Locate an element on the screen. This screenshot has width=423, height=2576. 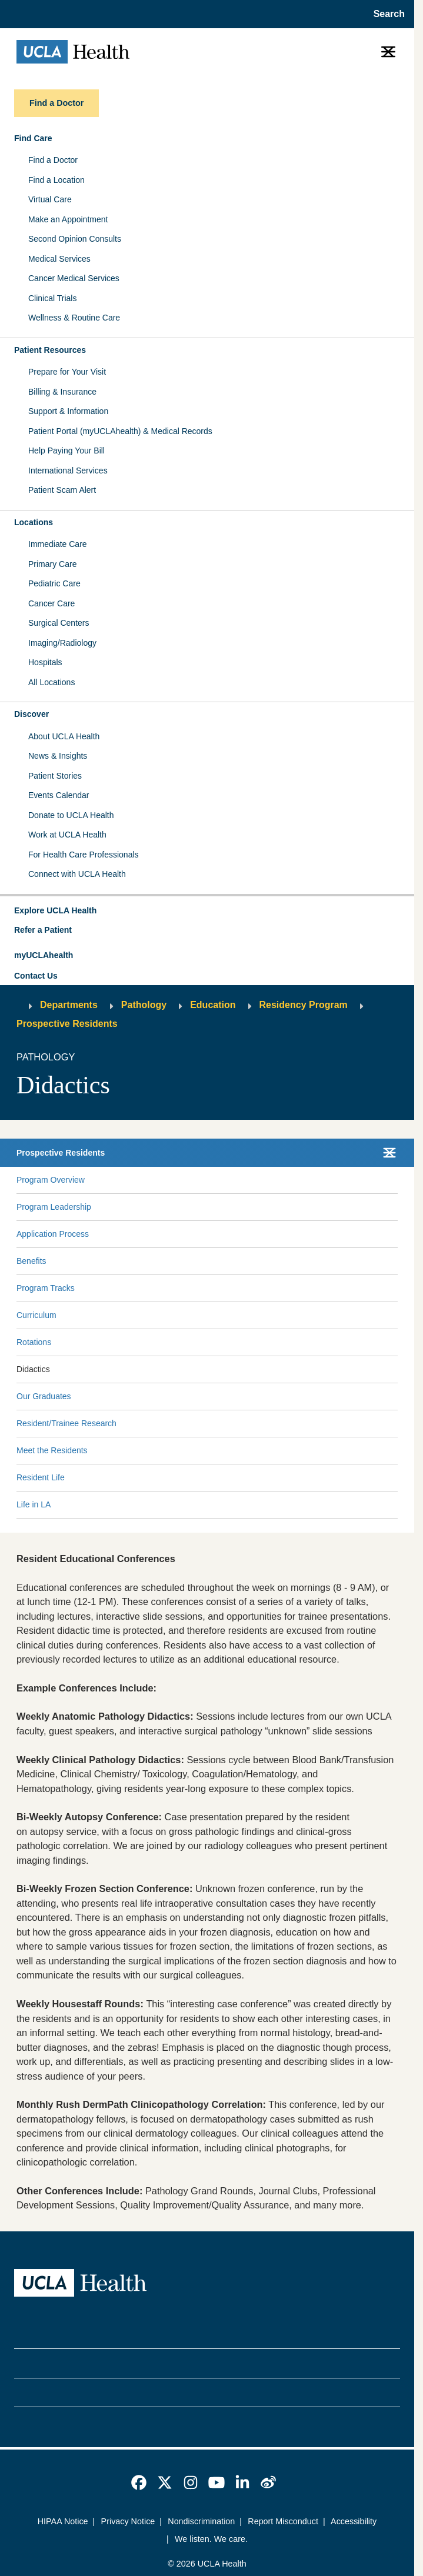
Help Paying Your Bill is located at coordinates (66, 450).